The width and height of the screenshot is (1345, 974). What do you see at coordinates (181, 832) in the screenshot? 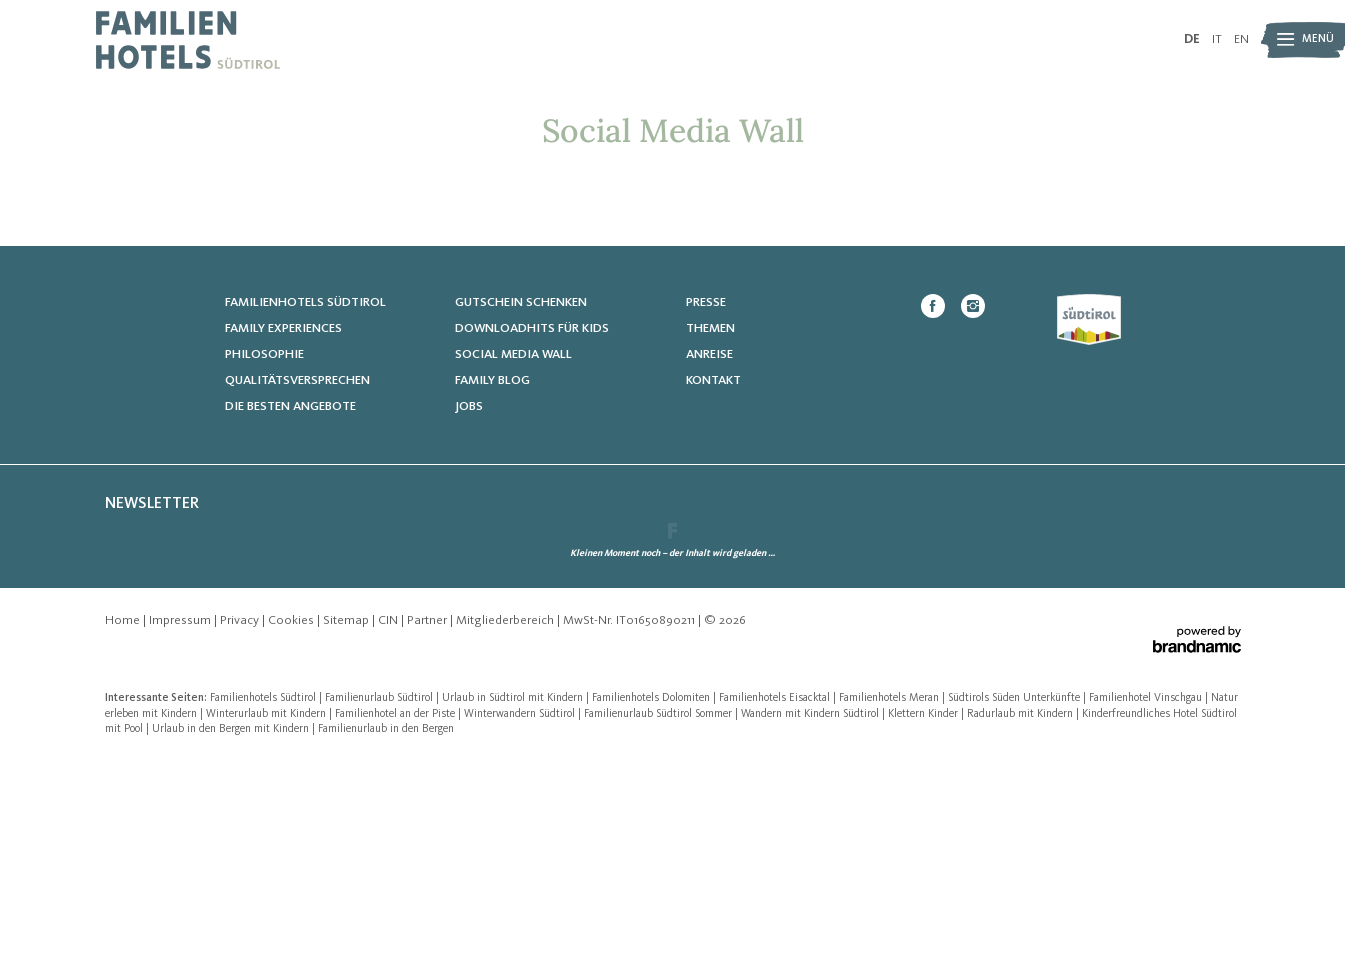
I see `Impressum` at bounding box center [181, 832].